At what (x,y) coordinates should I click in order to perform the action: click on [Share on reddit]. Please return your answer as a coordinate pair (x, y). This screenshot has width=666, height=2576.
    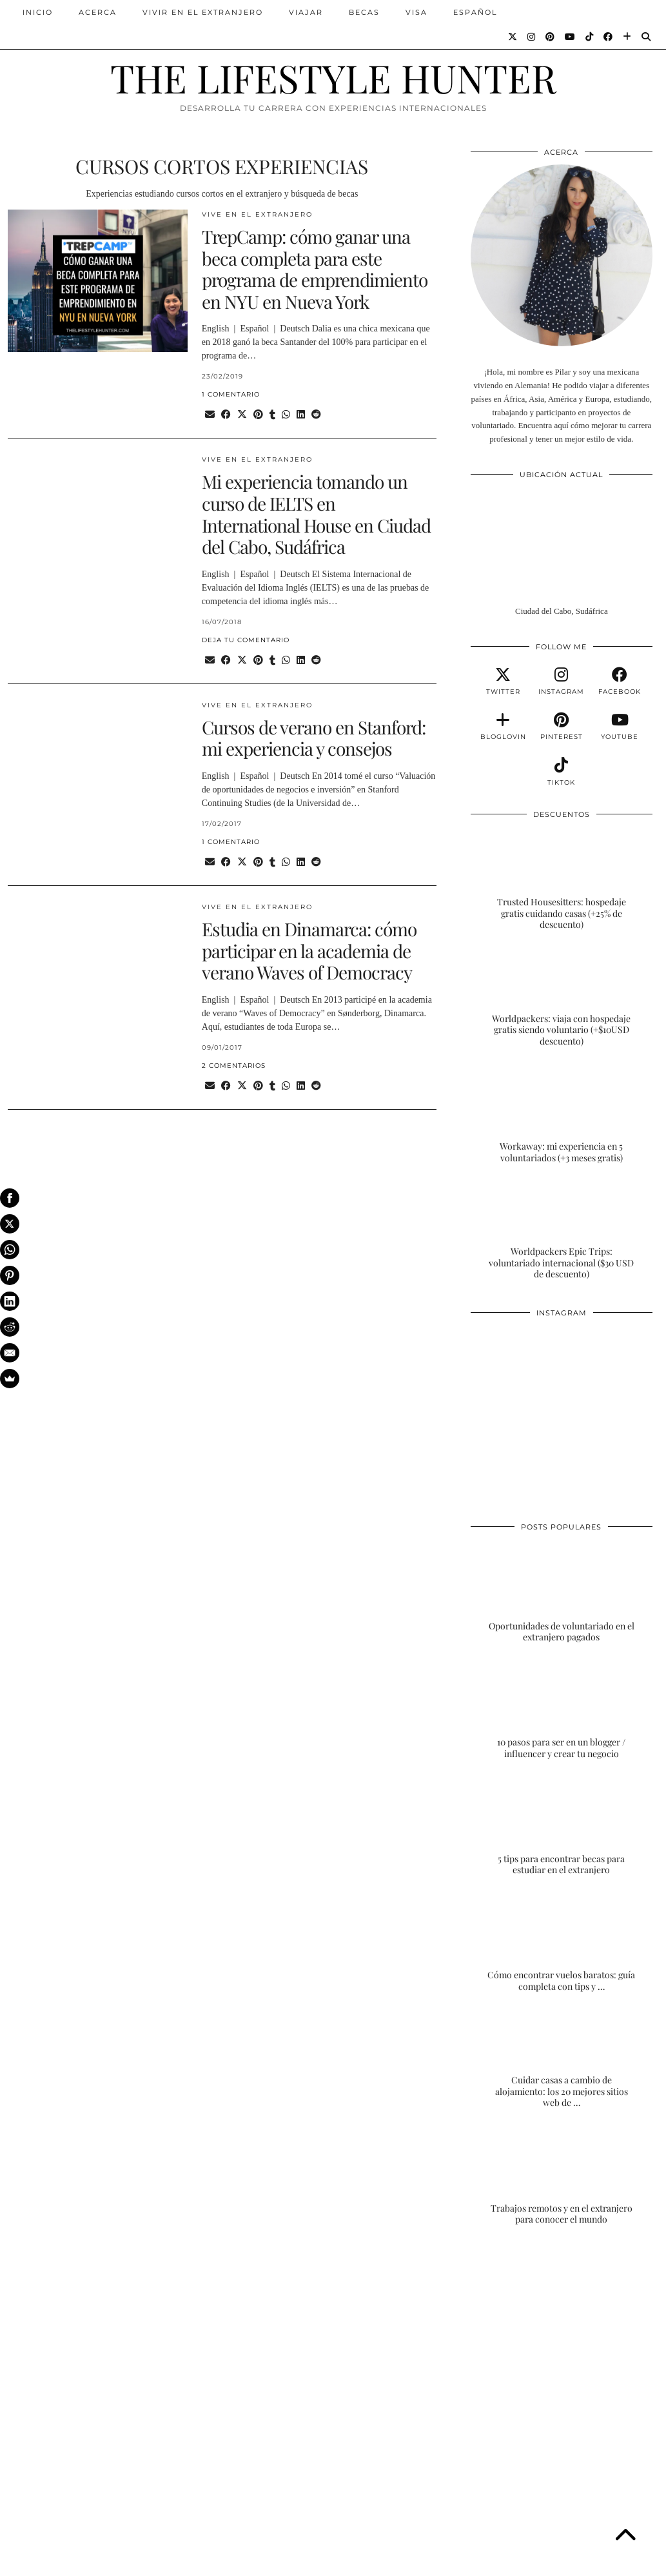
    Looking at the image, I should click on (316, 415).